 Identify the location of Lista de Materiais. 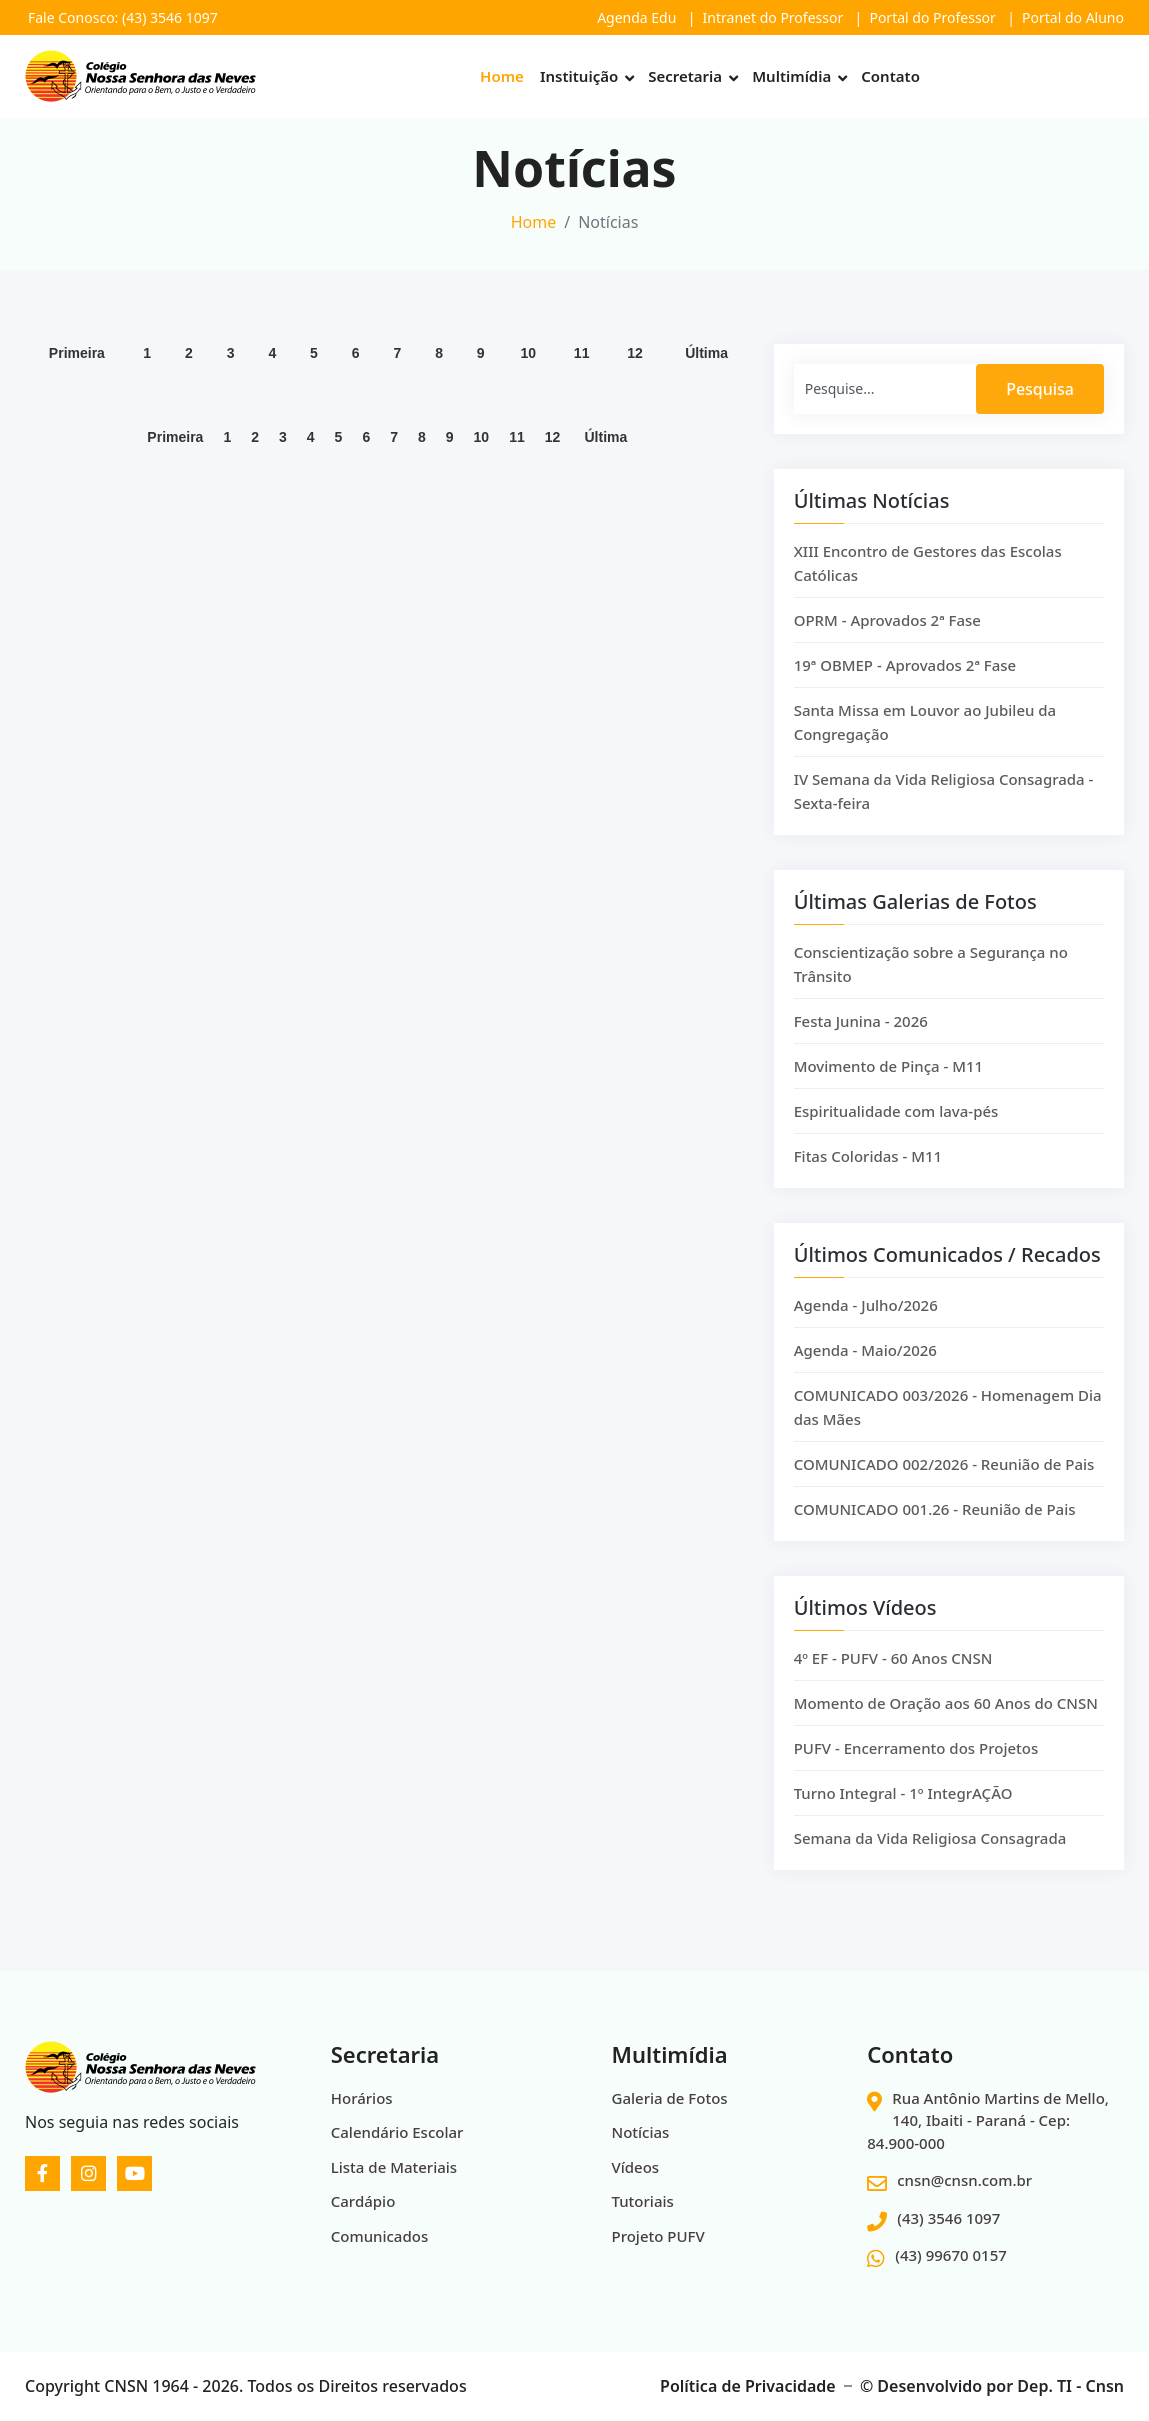
(394, 2167).